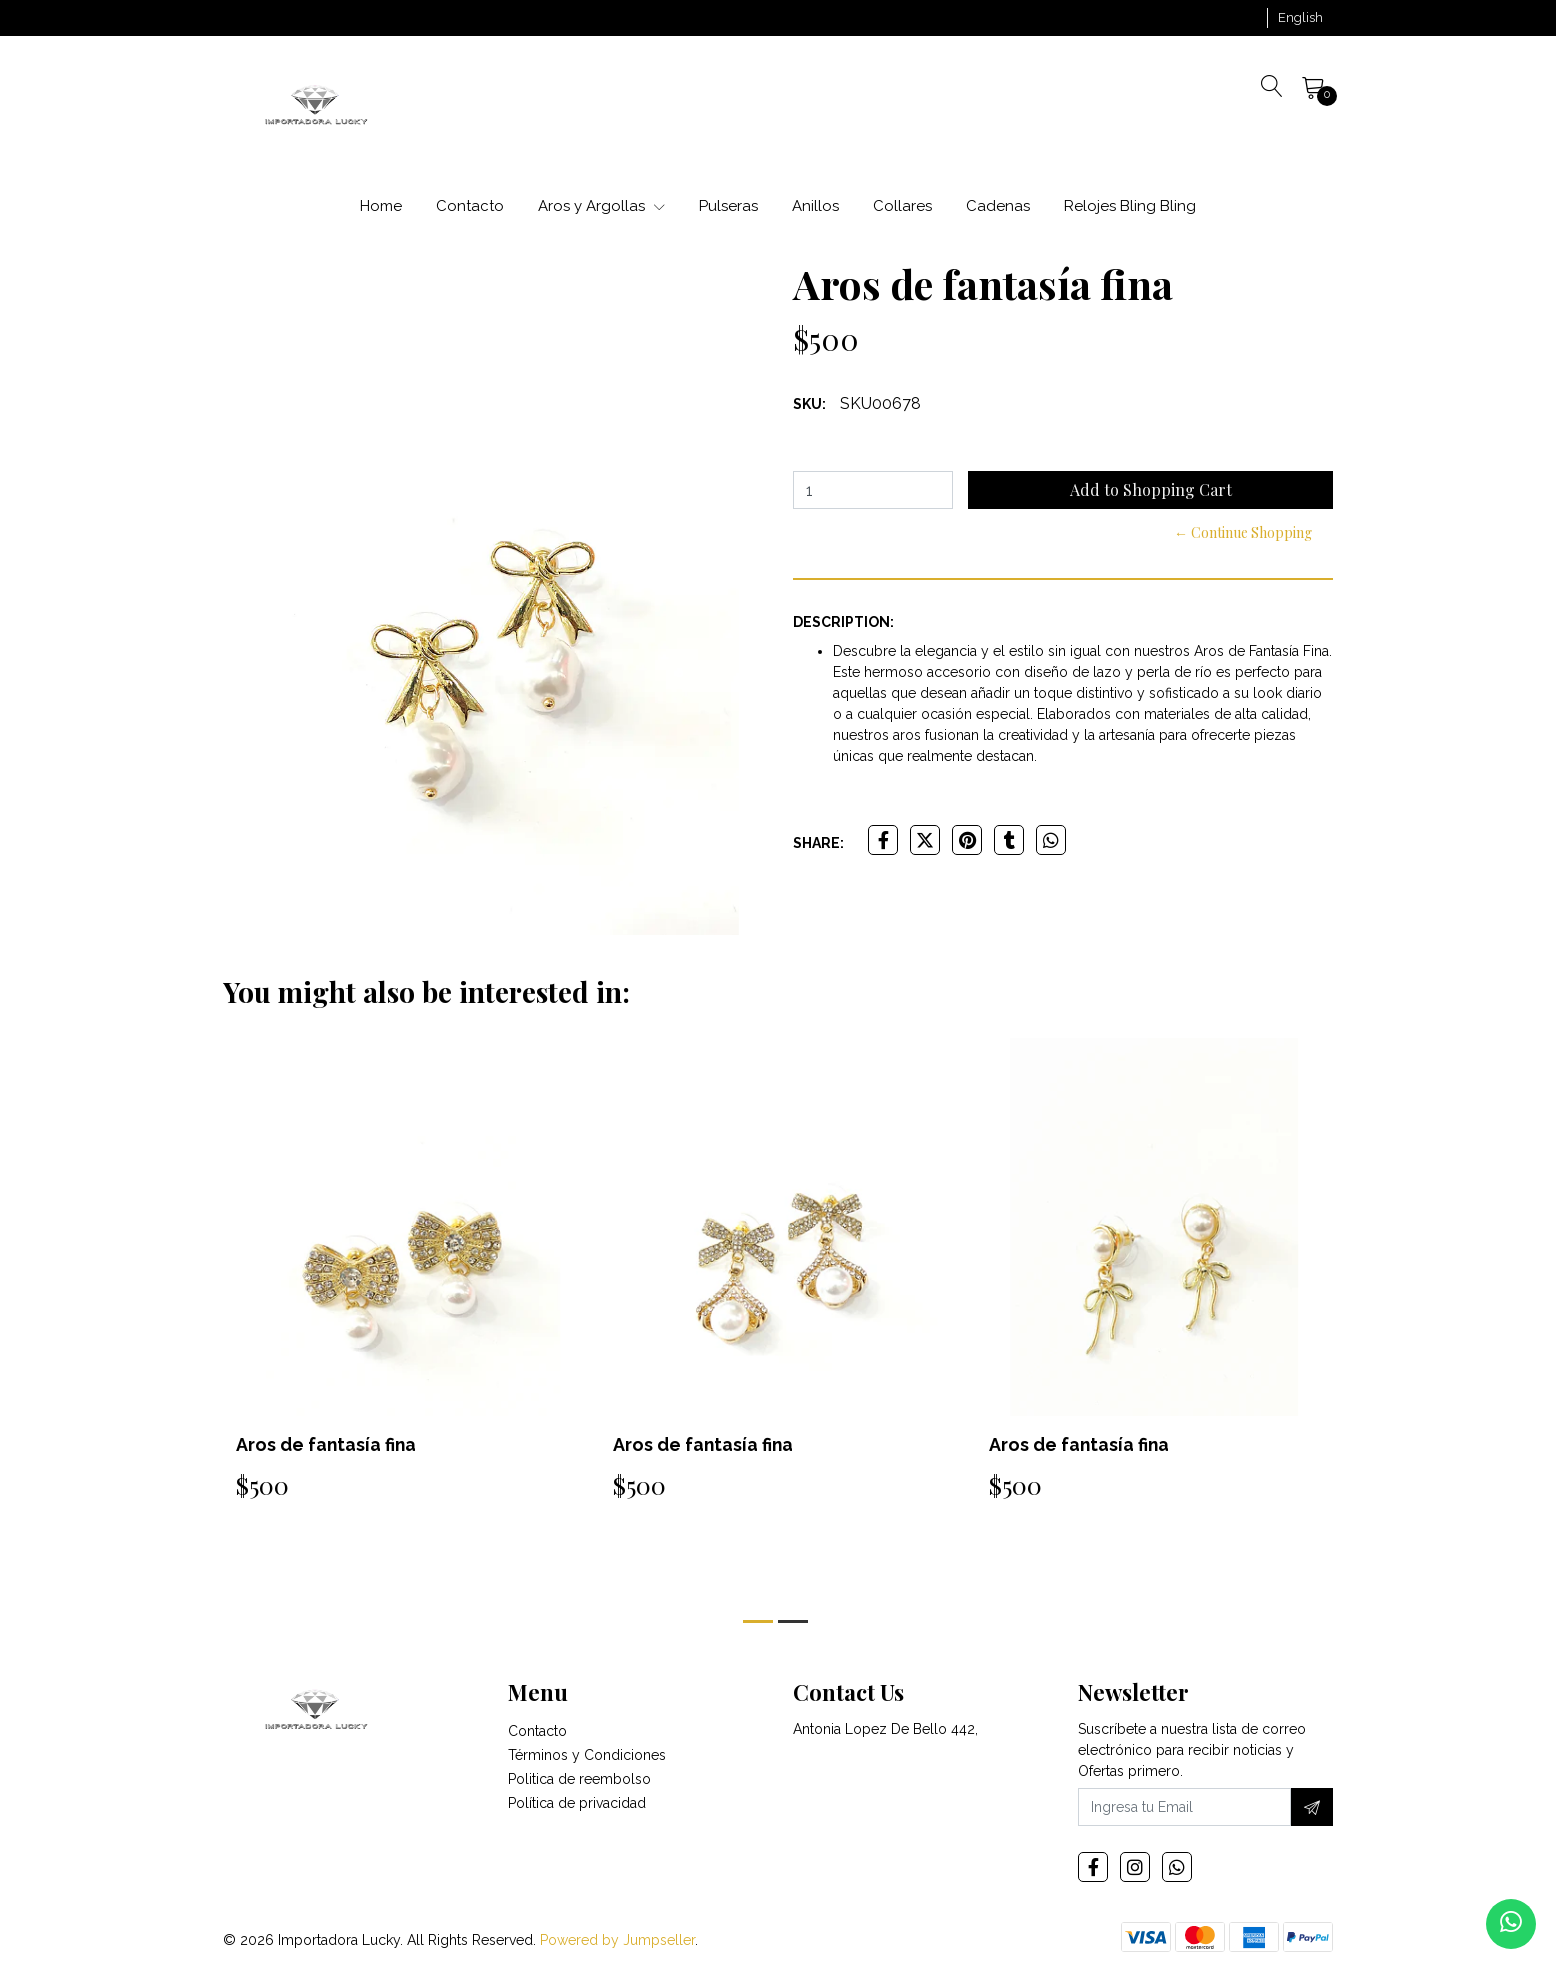 The width and height of the screenshot is (1556, 1969). Describe the element at coordinates (998, 206) in the screenshot. I see `Cadenas` at that location.